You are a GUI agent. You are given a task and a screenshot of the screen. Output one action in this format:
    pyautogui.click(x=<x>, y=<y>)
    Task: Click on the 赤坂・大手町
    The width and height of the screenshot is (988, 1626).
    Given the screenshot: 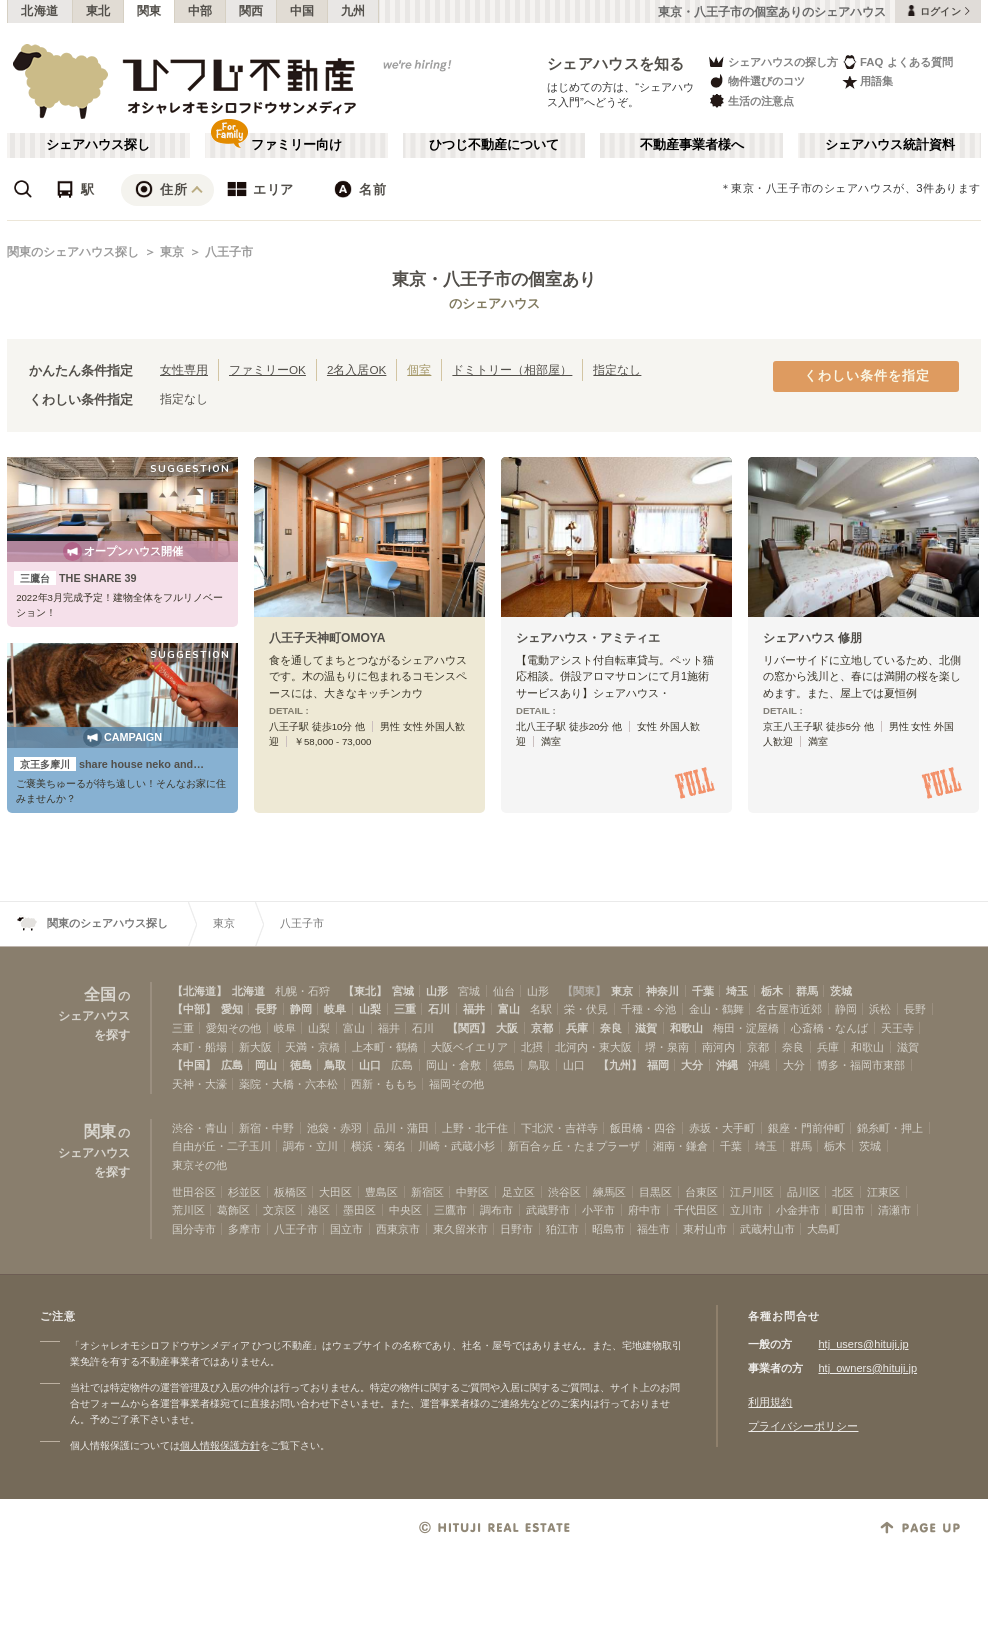 What is the action you would take?
    pyautogui.click(x=722, y=1128)
    